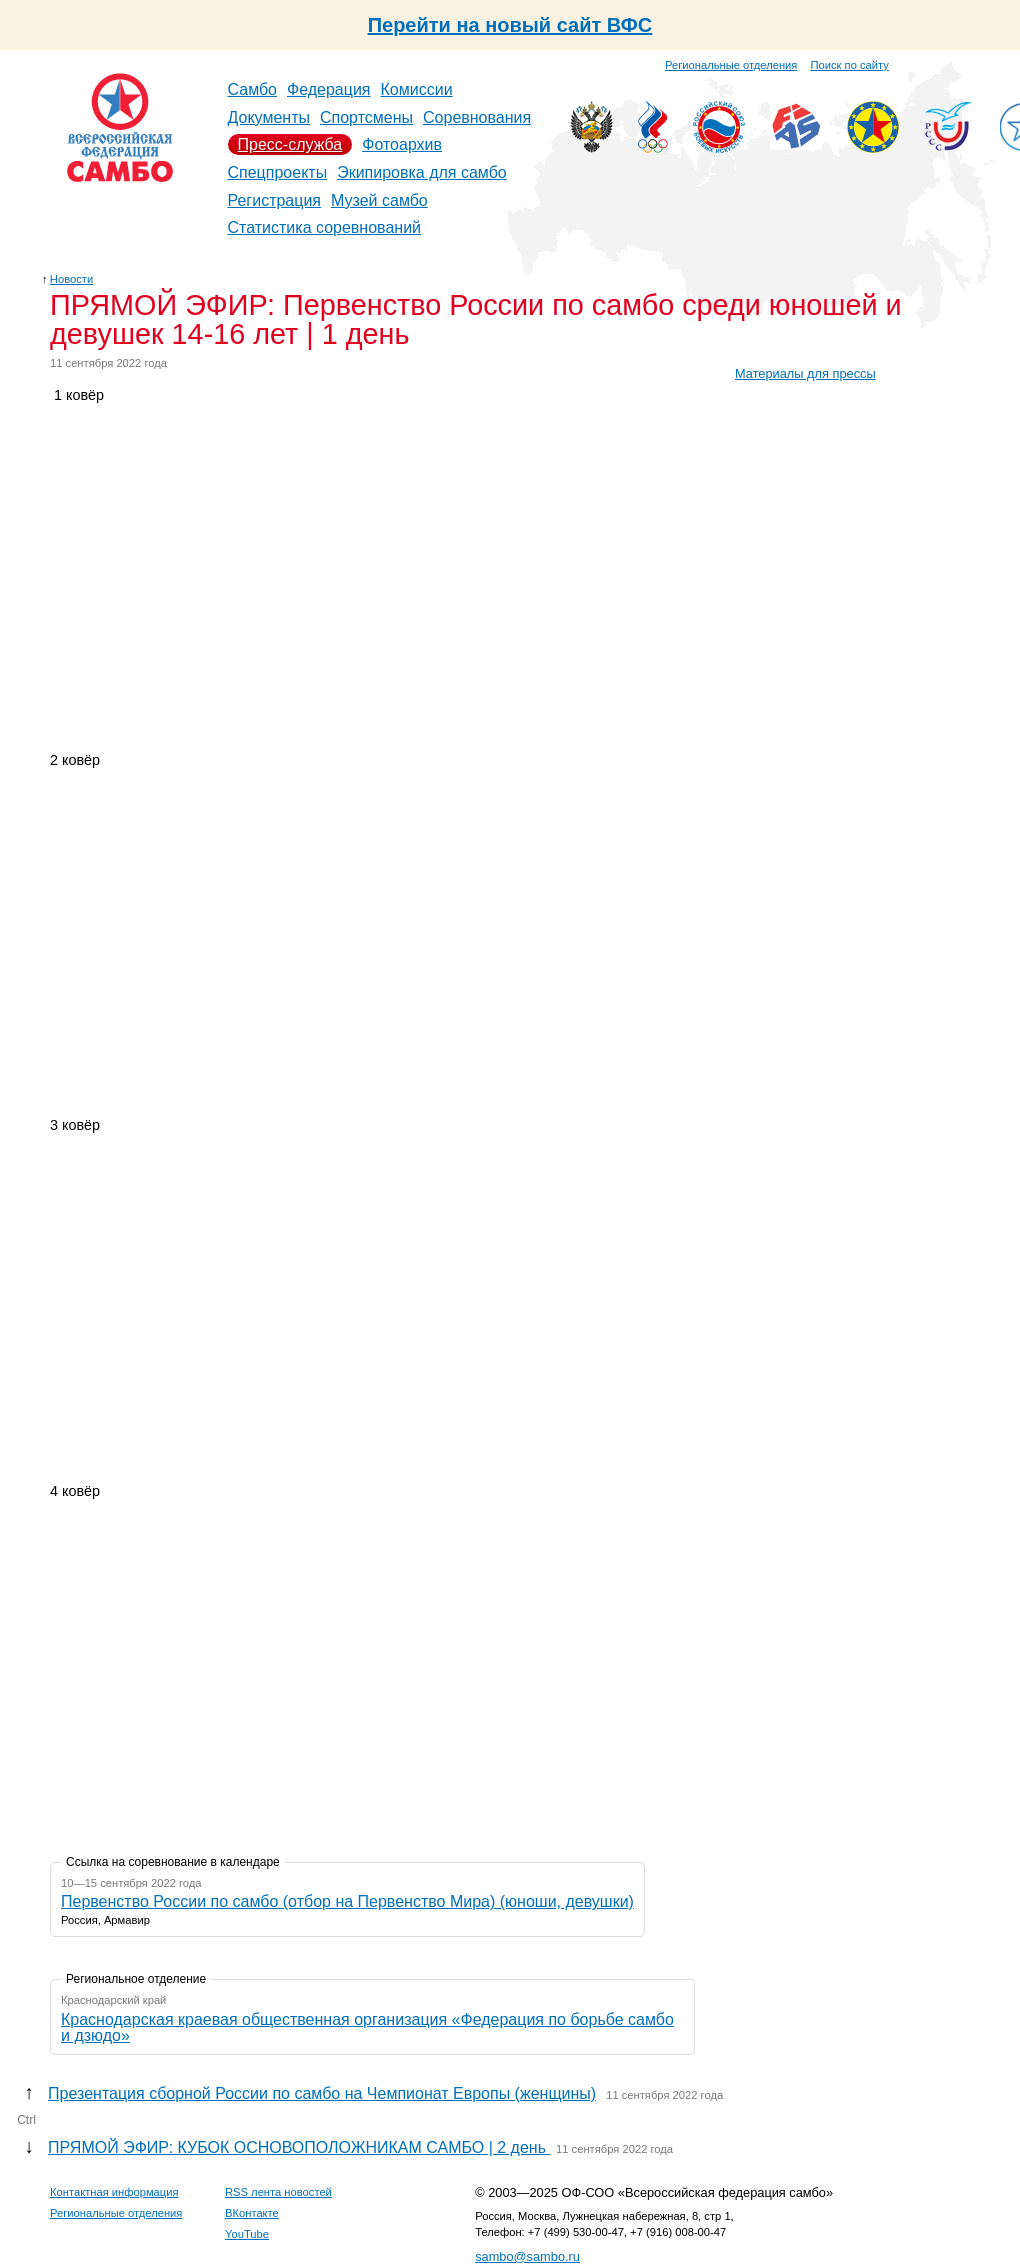  What do you see at coordinates (71, 279) in the screenshot?
I see `Новости` at bounding box center [71, 279].